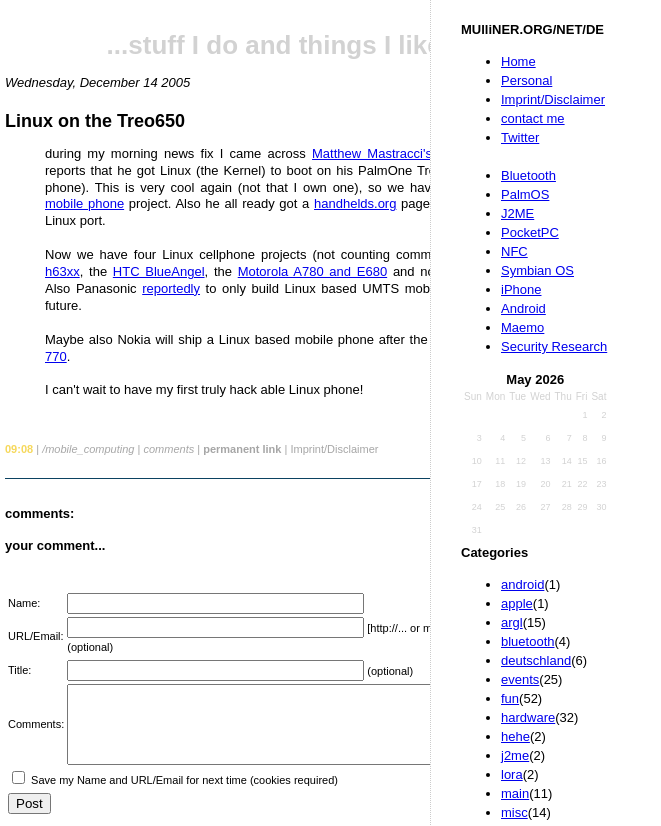 Image resolution: width=661 pixels, height=826 pixels. Describe the element at coordinates (528, 717) in the screenshot. I see `hardware` at that location.